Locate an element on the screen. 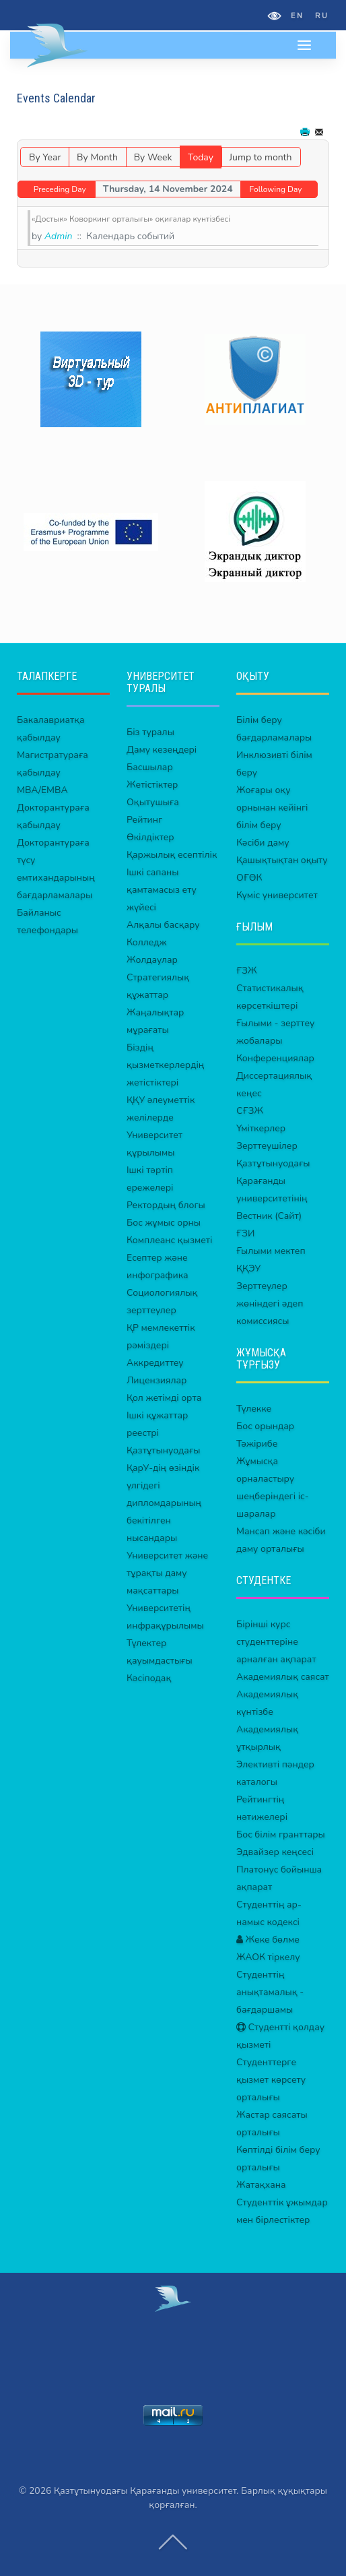 This screenshot has width=346, height=2576. Admin is located at coordinates (58, 236).